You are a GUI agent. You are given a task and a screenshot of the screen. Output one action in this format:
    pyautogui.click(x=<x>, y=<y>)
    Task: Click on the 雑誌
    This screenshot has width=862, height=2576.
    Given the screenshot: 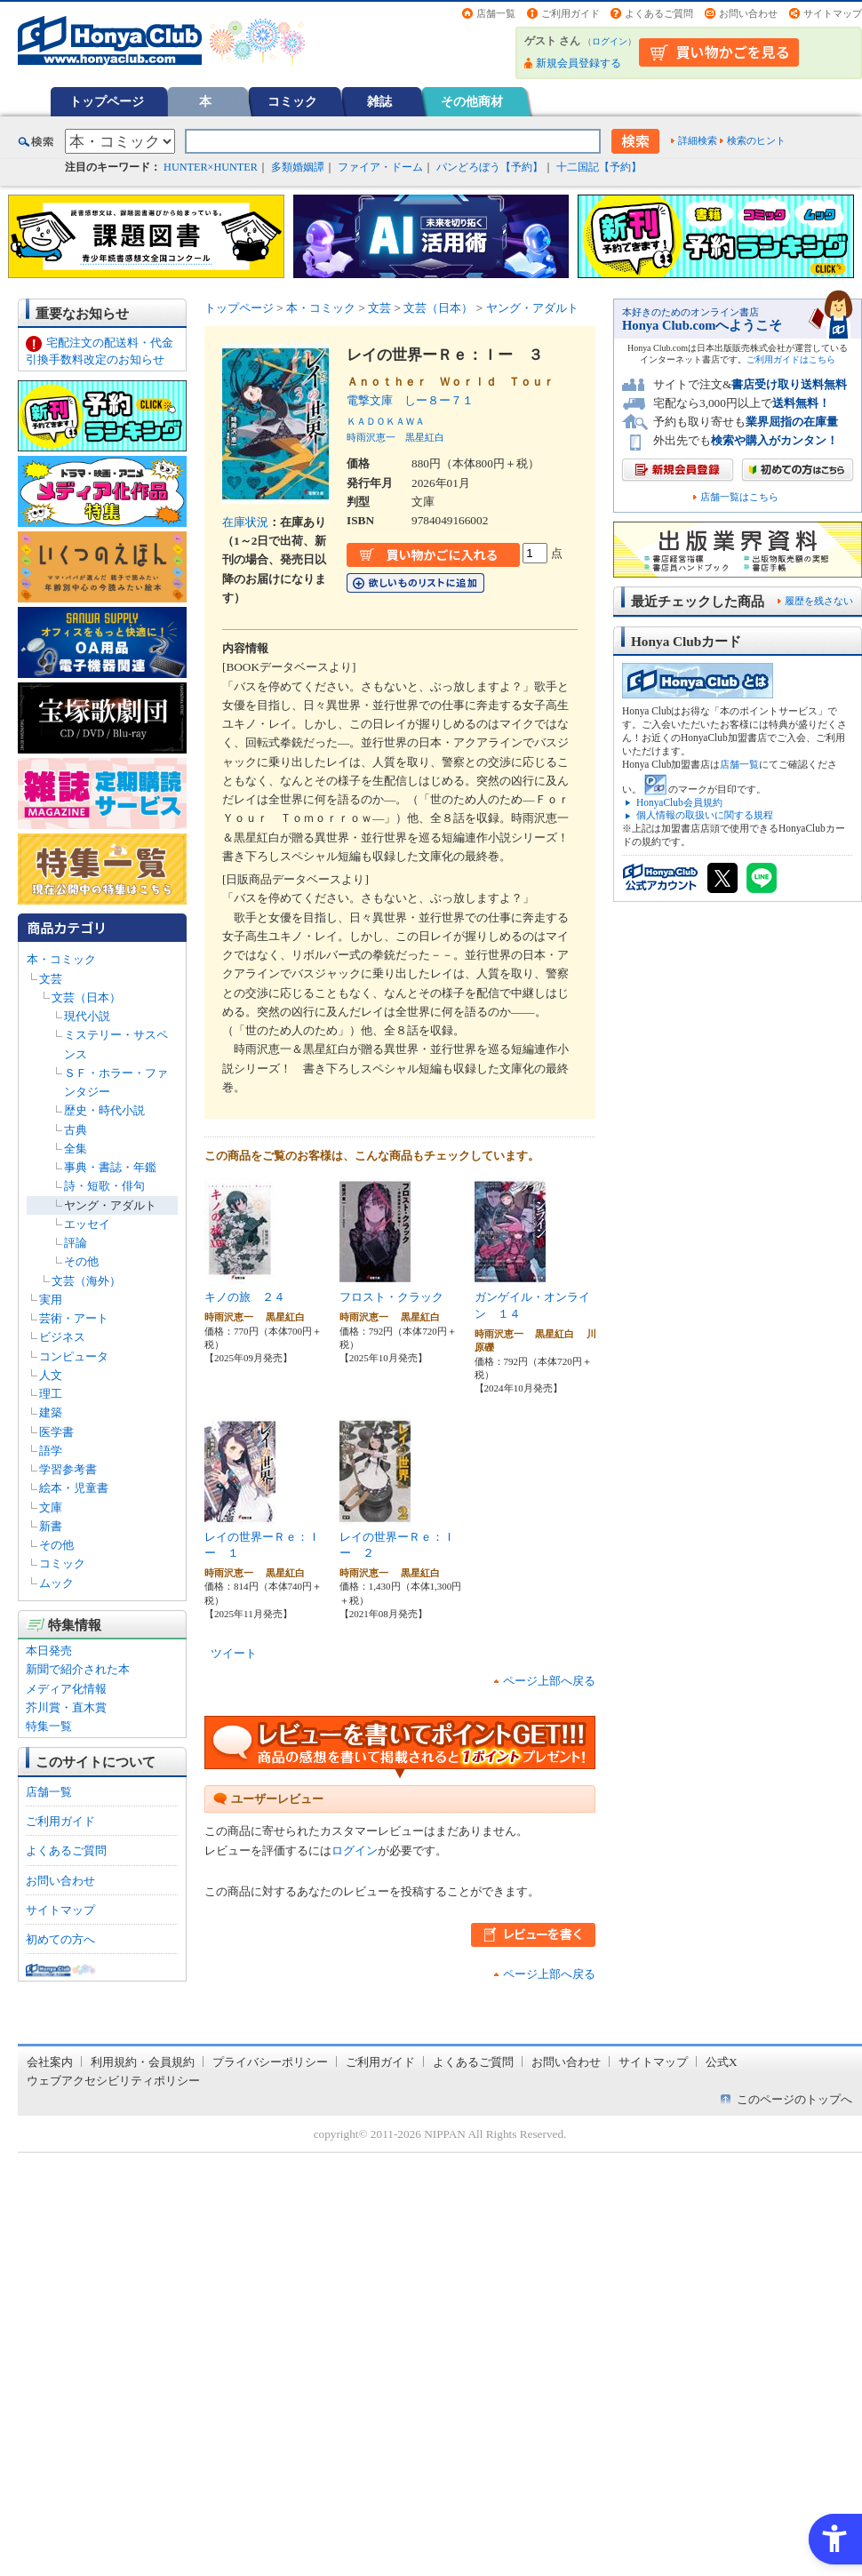 What is the action you would take?
    pyautogui.click(x=379, y=101)
    